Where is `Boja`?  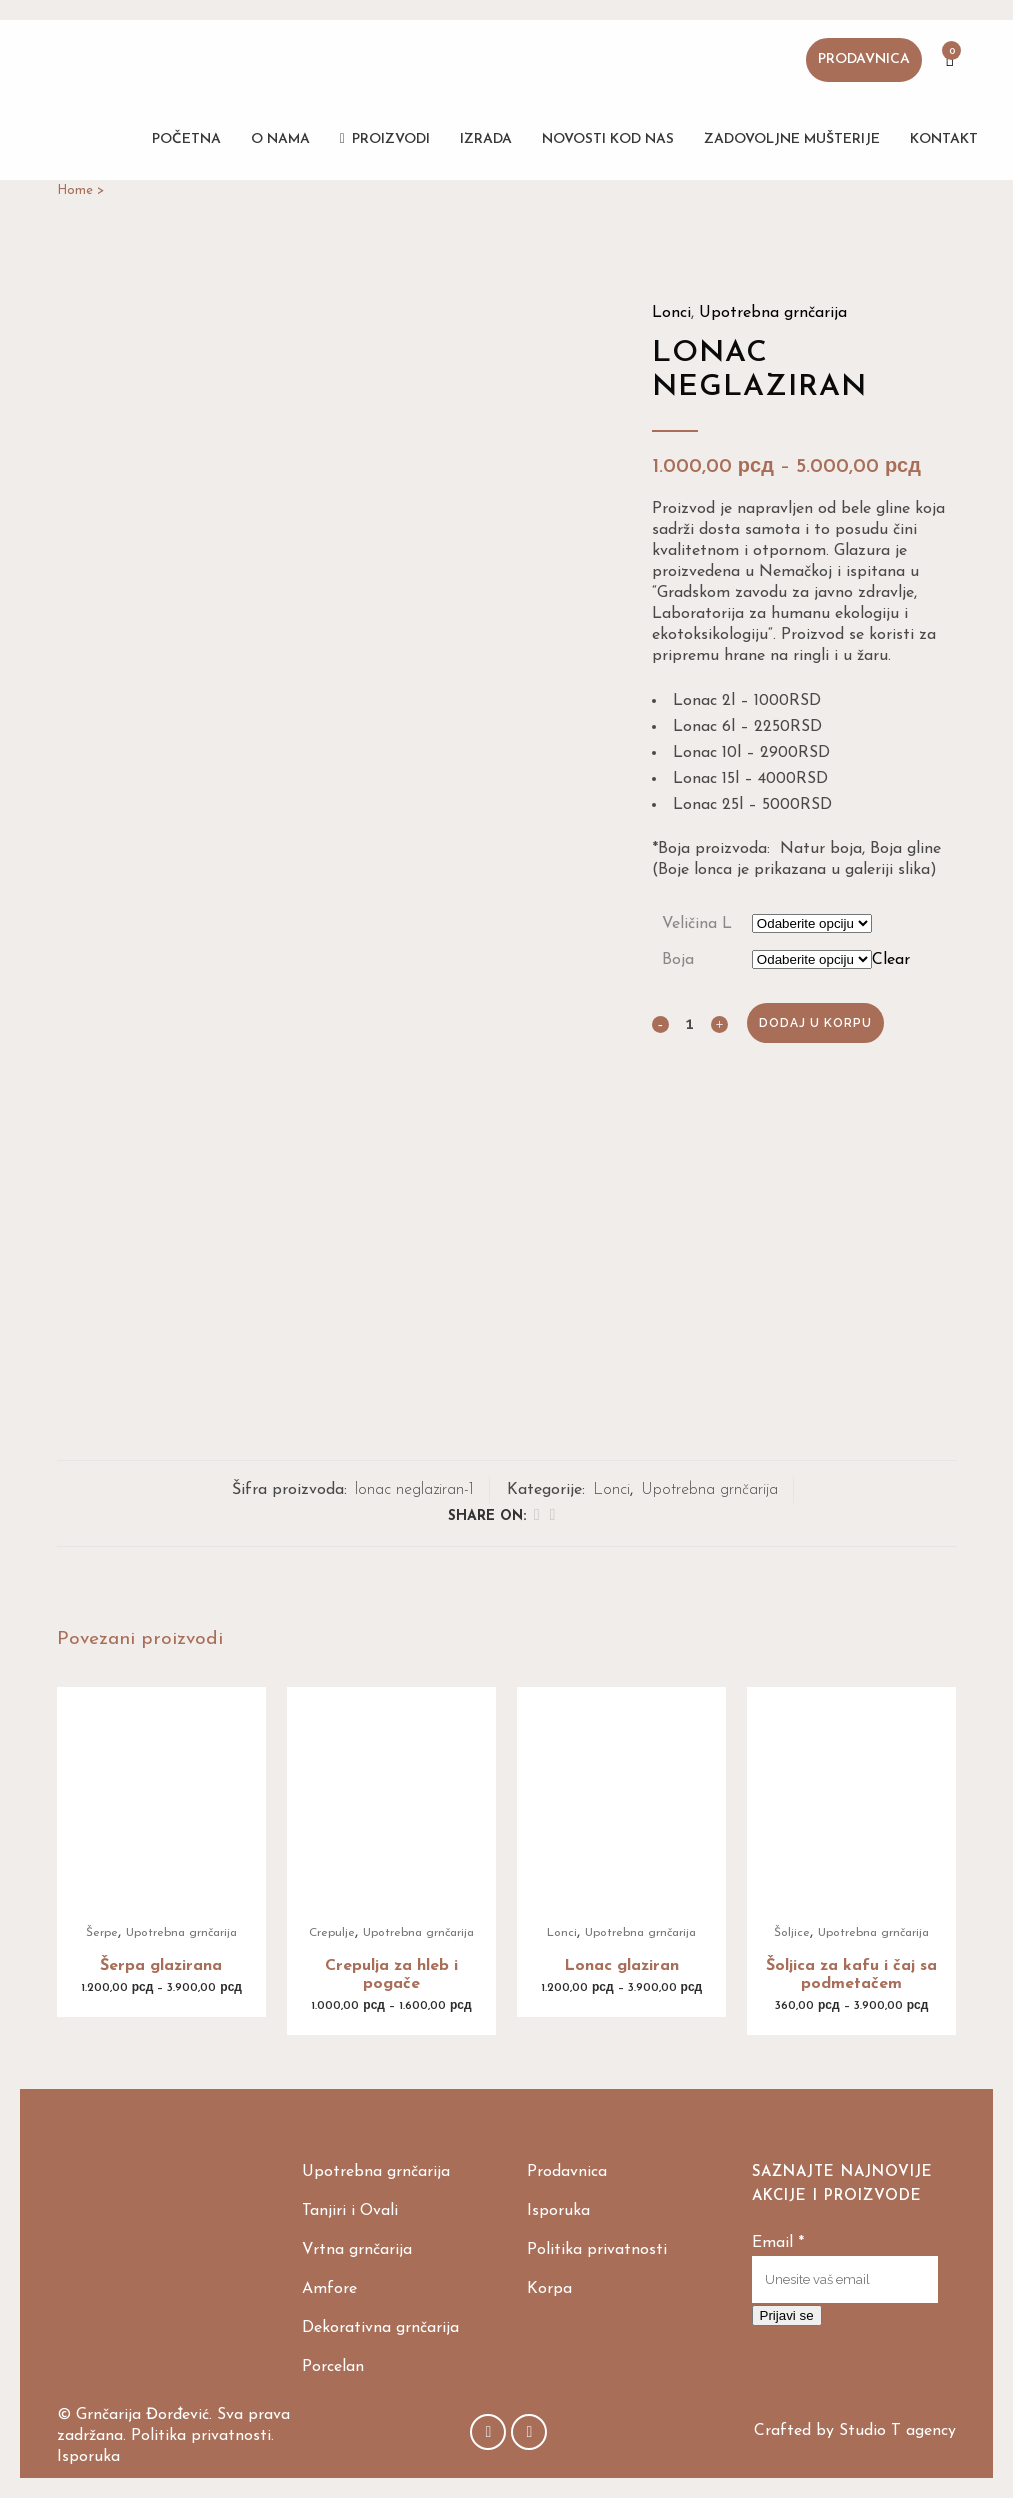
Boja is located at coordinates (678, 960).